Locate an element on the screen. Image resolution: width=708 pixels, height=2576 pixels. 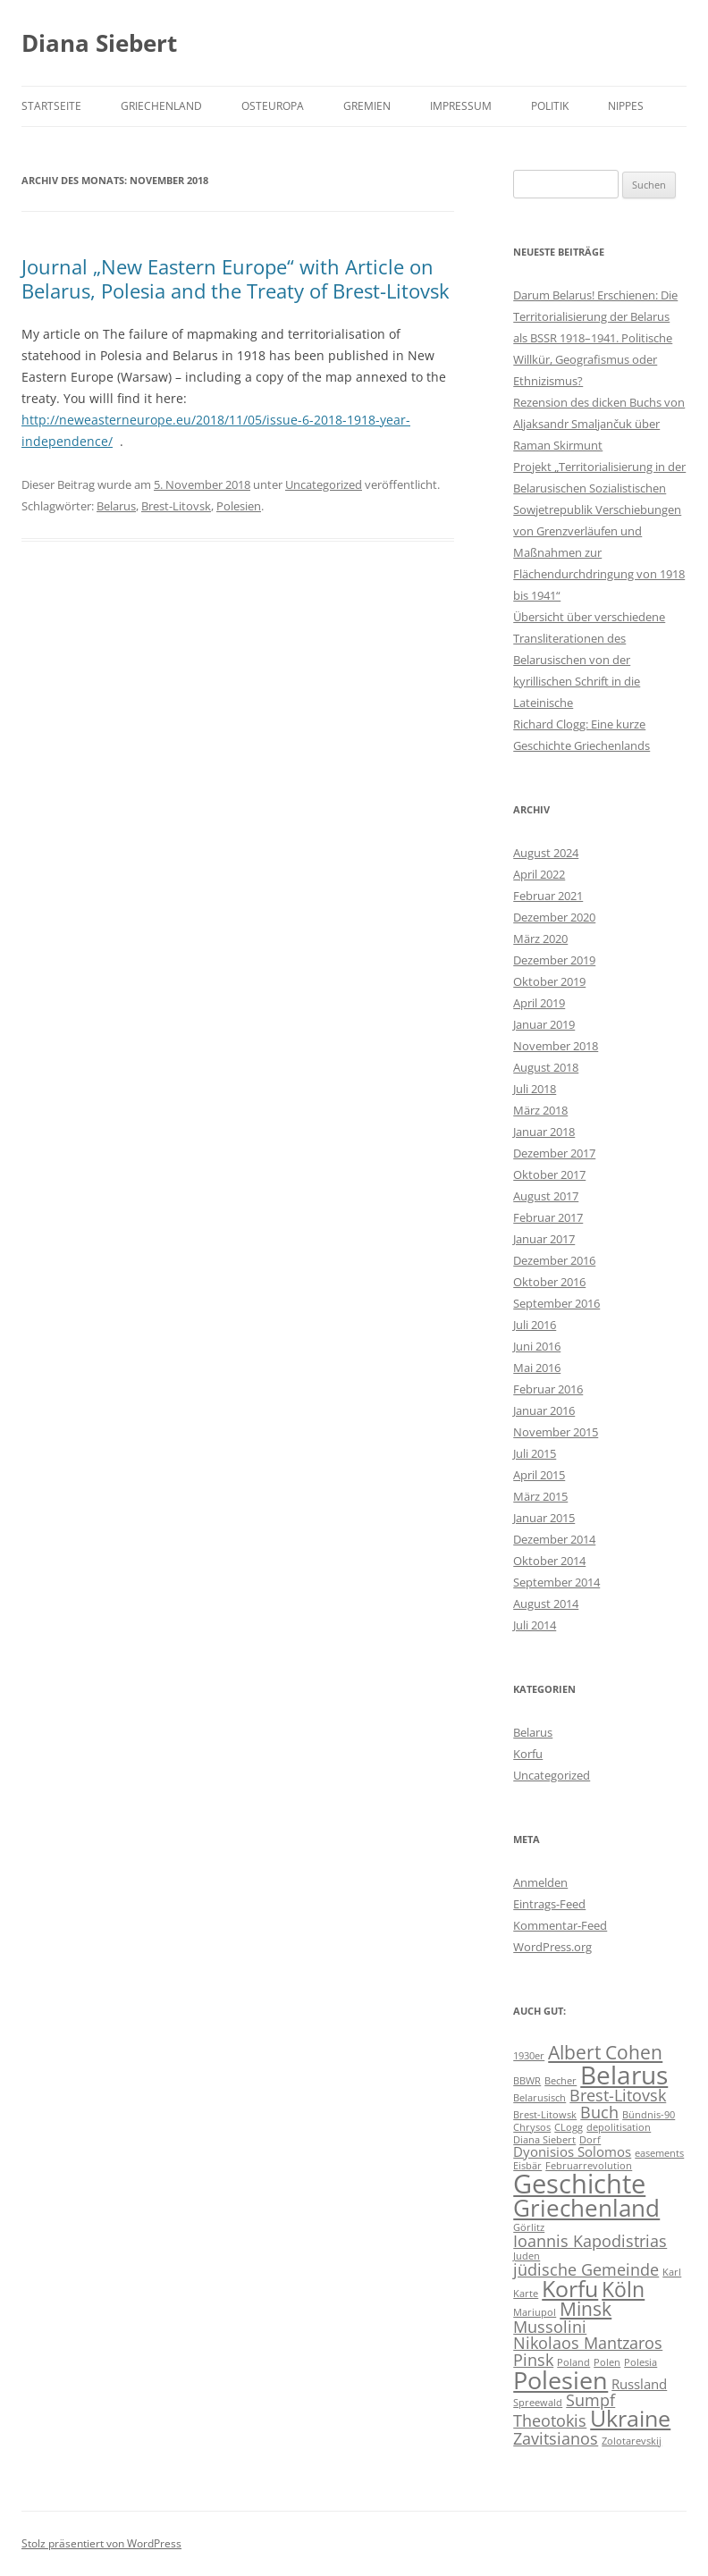
Zavitsianos [Zavitsianos (3 Einträge)] is located at coordinates (555, 2438).